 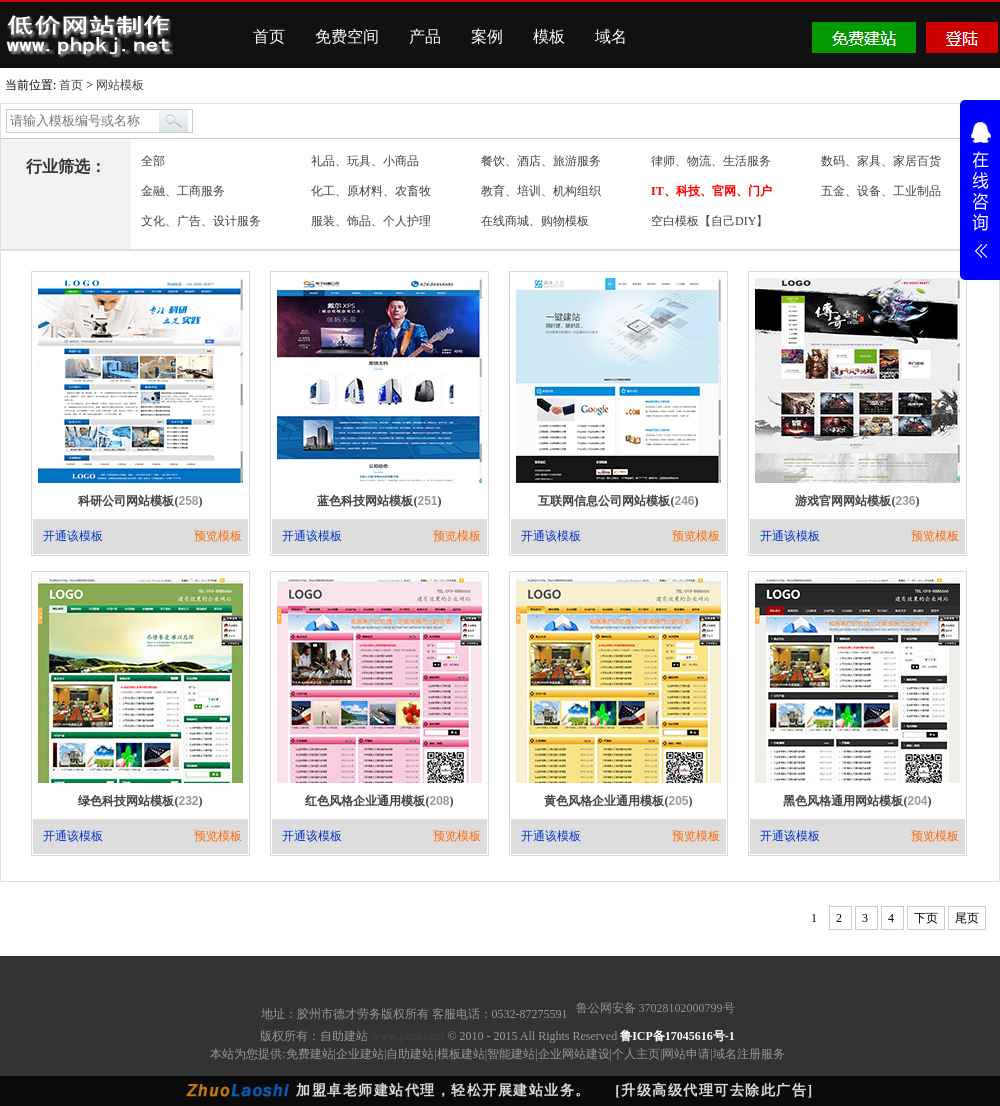 What do you see at coordinates (379, 801) in the screenshot?
I see `红色风格企业通用模板()` at bounding box center [379, 801].